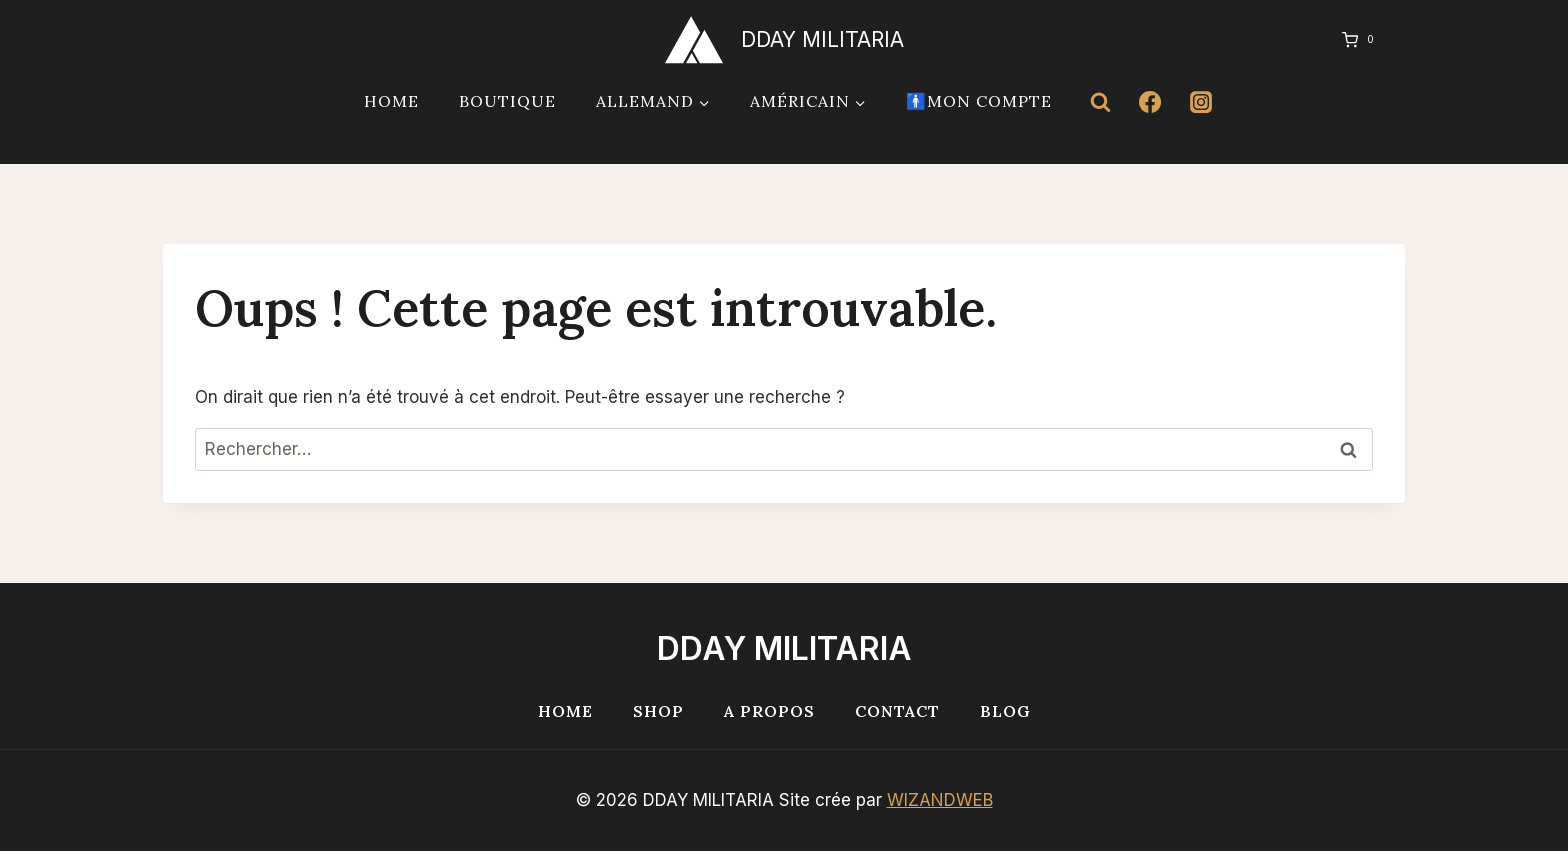  I want to click on [Facebook], so click(1150, 102).